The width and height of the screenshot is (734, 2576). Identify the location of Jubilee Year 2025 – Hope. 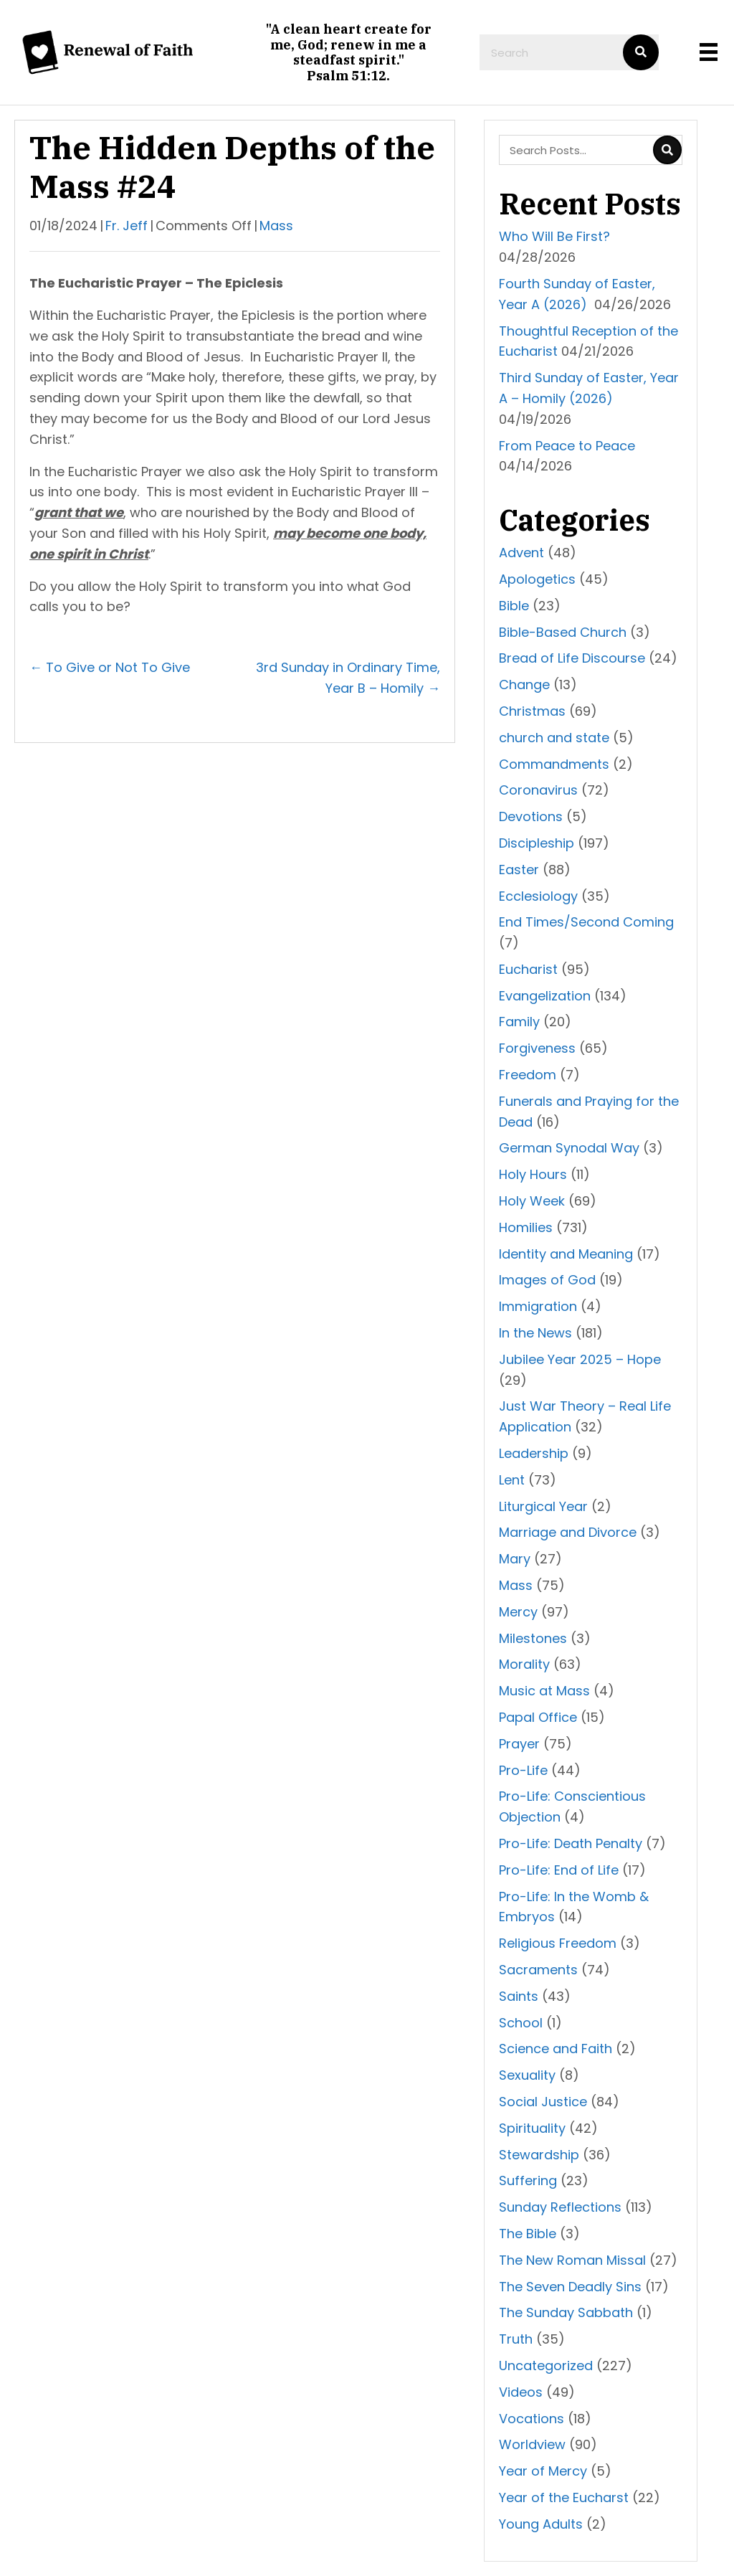
(580, 1359).